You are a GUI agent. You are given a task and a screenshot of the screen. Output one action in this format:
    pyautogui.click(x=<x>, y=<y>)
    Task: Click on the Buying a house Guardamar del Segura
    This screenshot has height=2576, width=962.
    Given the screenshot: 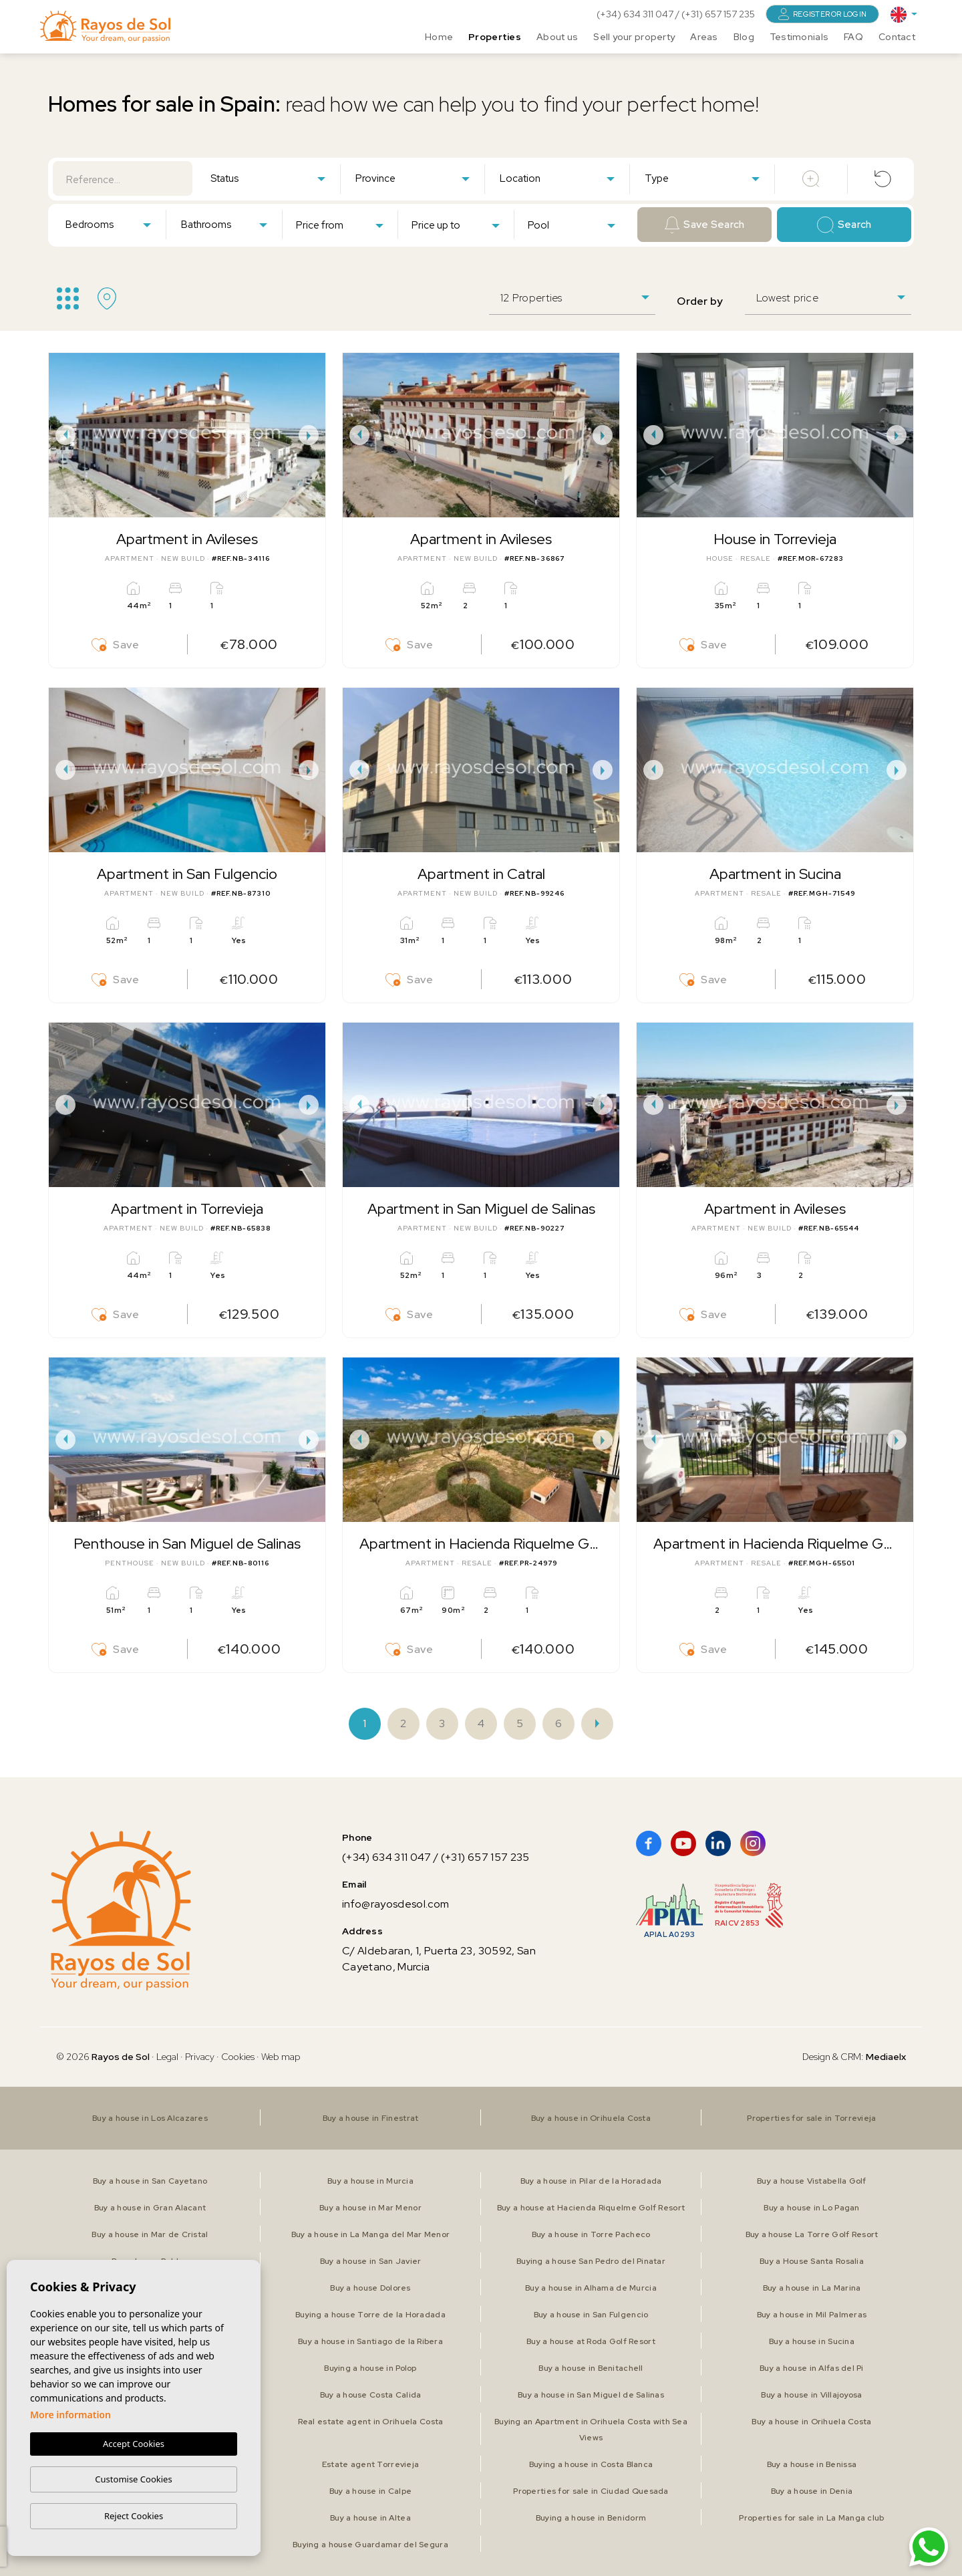 What is the action you would take?
    pyautogui.click(x=370, y=2544)
    